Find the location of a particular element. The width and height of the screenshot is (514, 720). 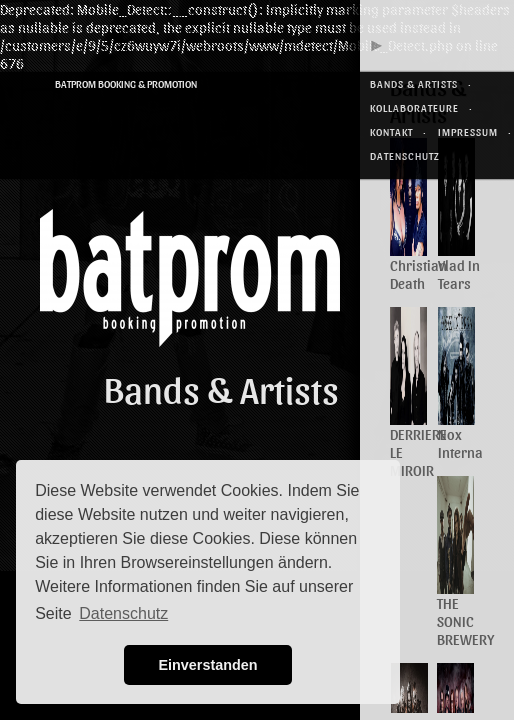

Vlad In Tears is located at coordinates (459, 274).